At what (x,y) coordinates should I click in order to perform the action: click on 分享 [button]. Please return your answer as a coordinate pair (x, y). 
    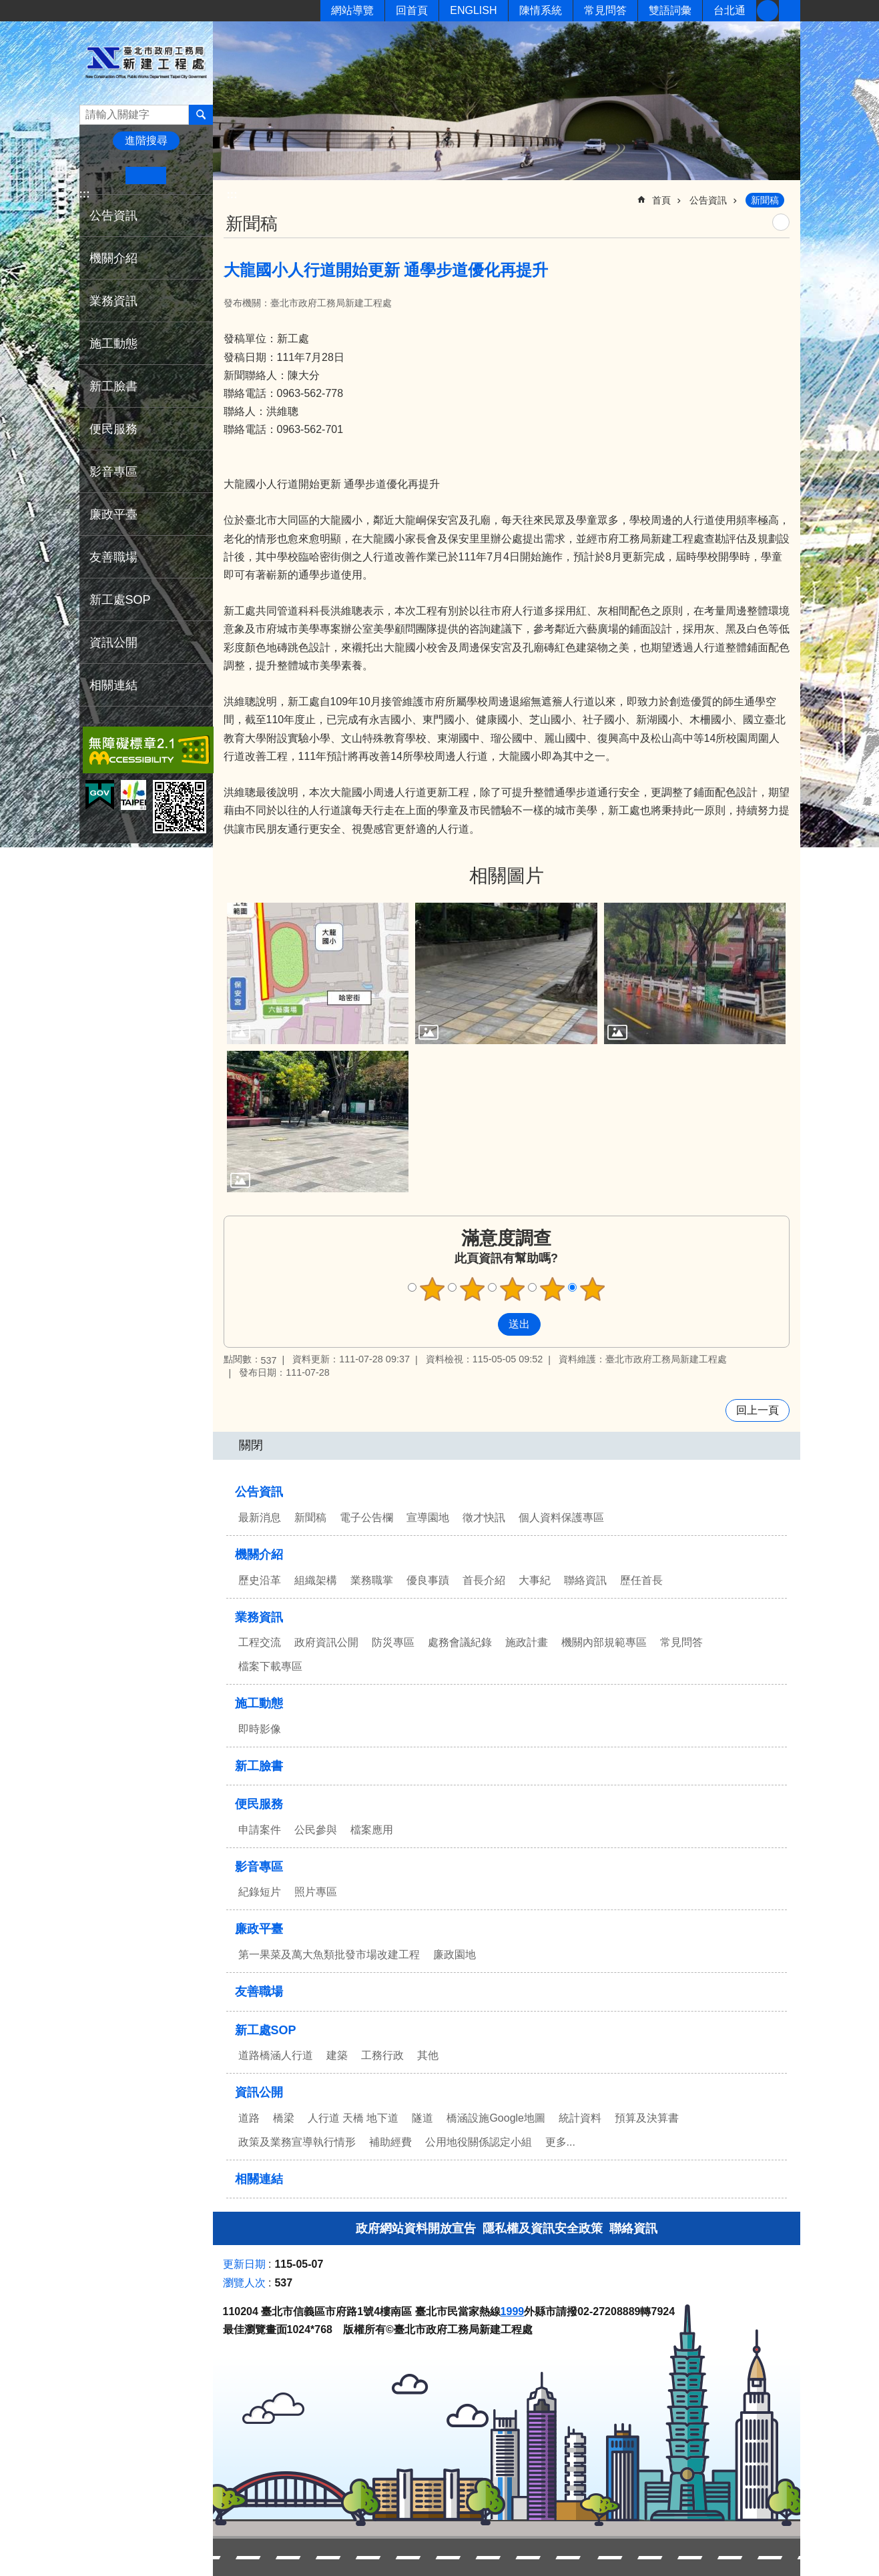
    Looking at the image, I should click on (789, 10).